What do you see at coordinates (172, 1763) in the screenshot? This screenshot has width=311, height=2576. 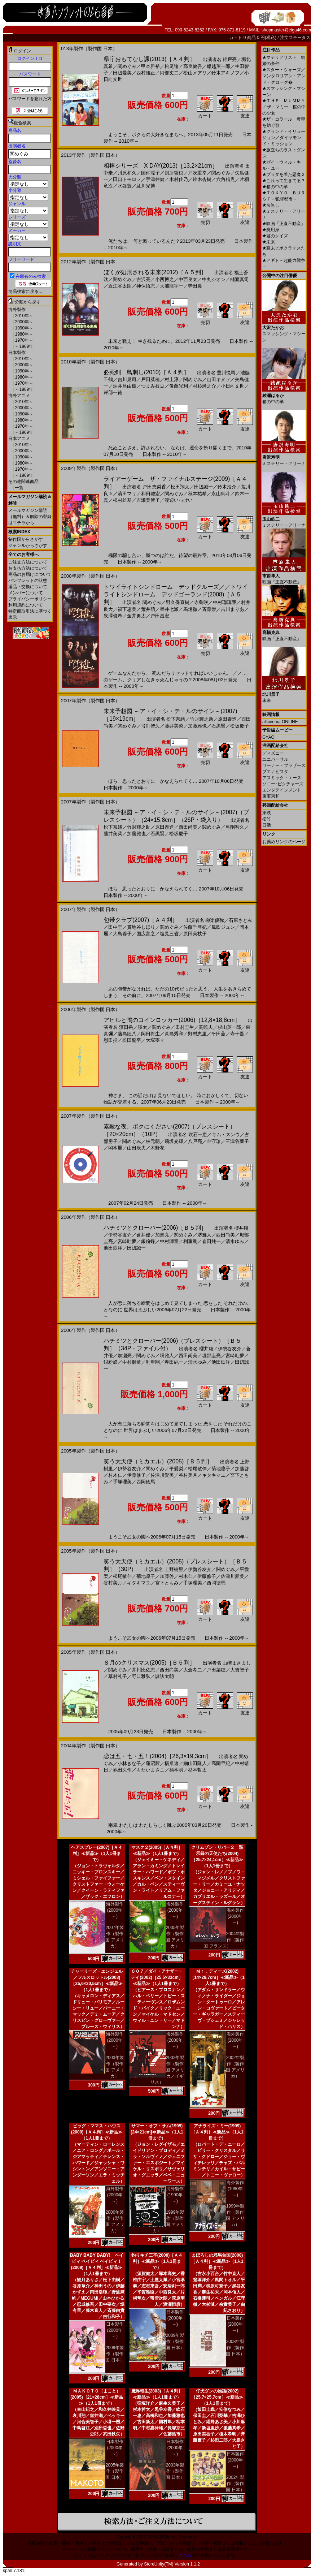 I see `橋爪遼` at bounding box center [172, 1763].